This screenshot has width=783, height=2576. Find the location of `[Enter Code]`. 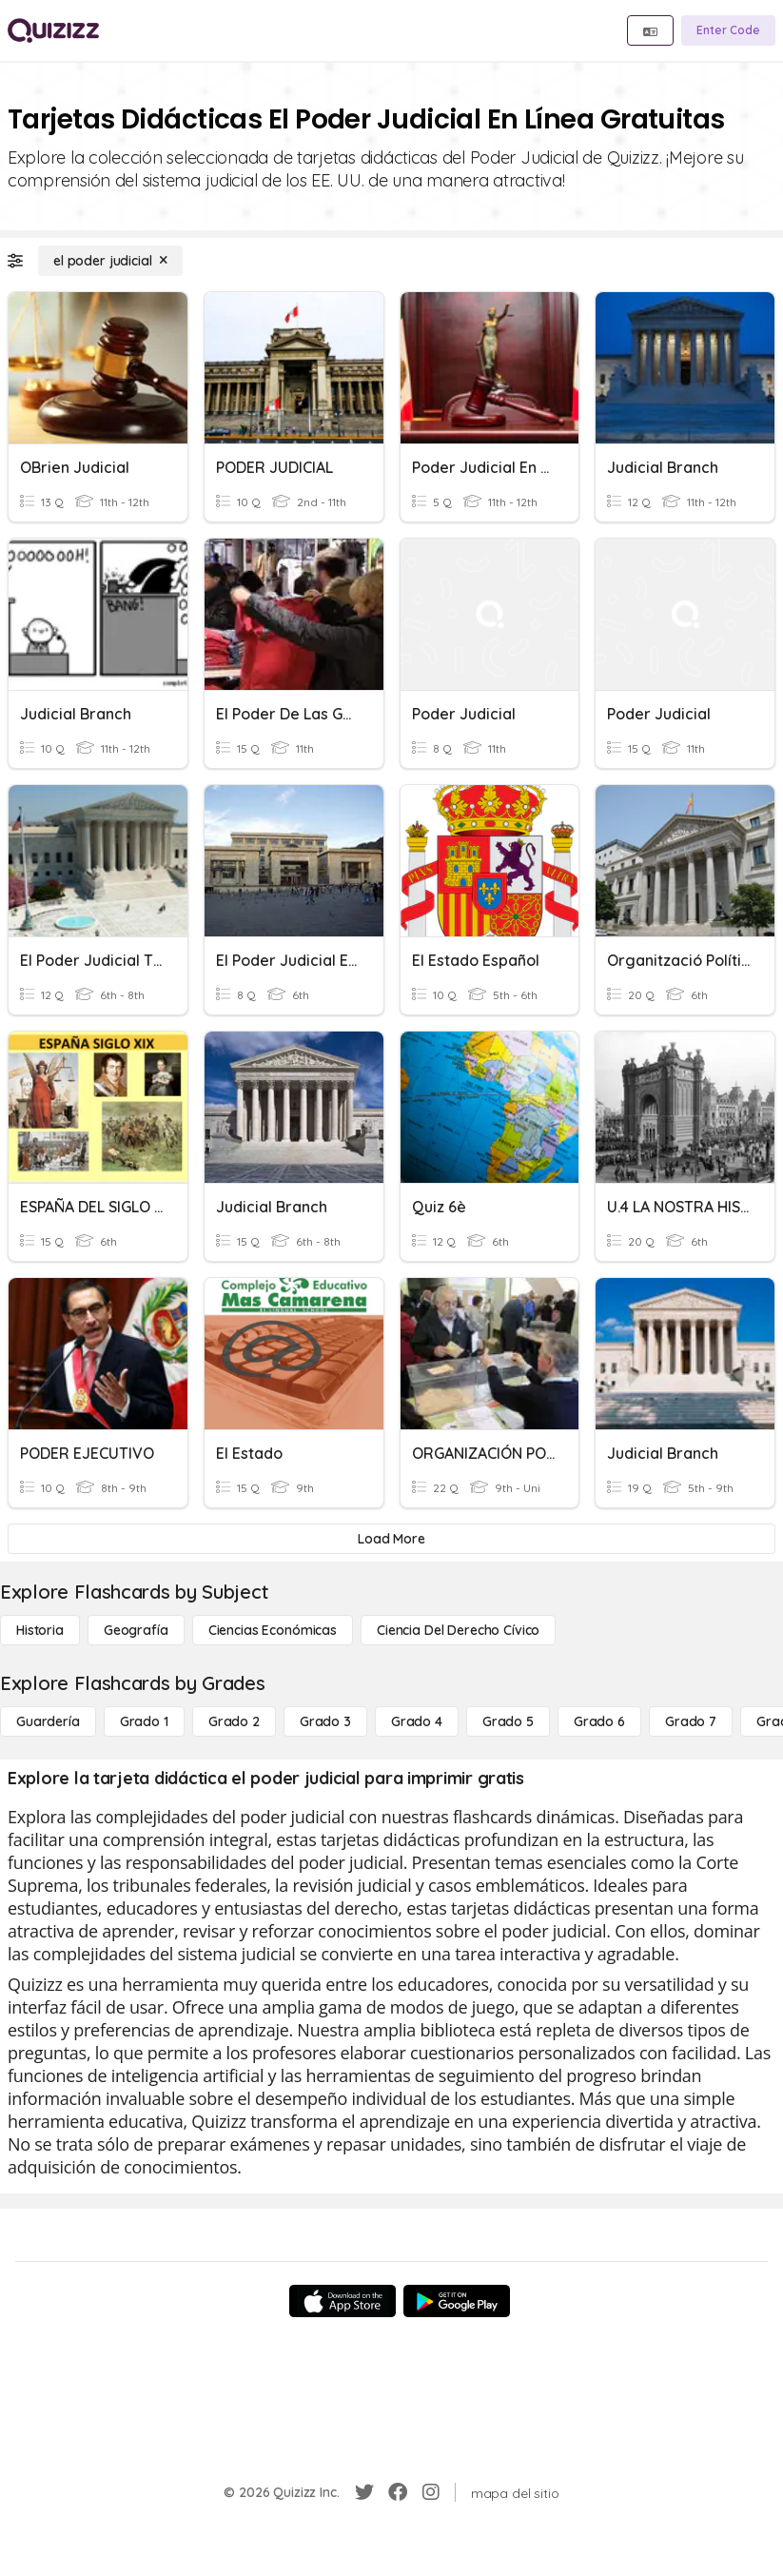

[Enter Code] is located at coordinates (728, 30).